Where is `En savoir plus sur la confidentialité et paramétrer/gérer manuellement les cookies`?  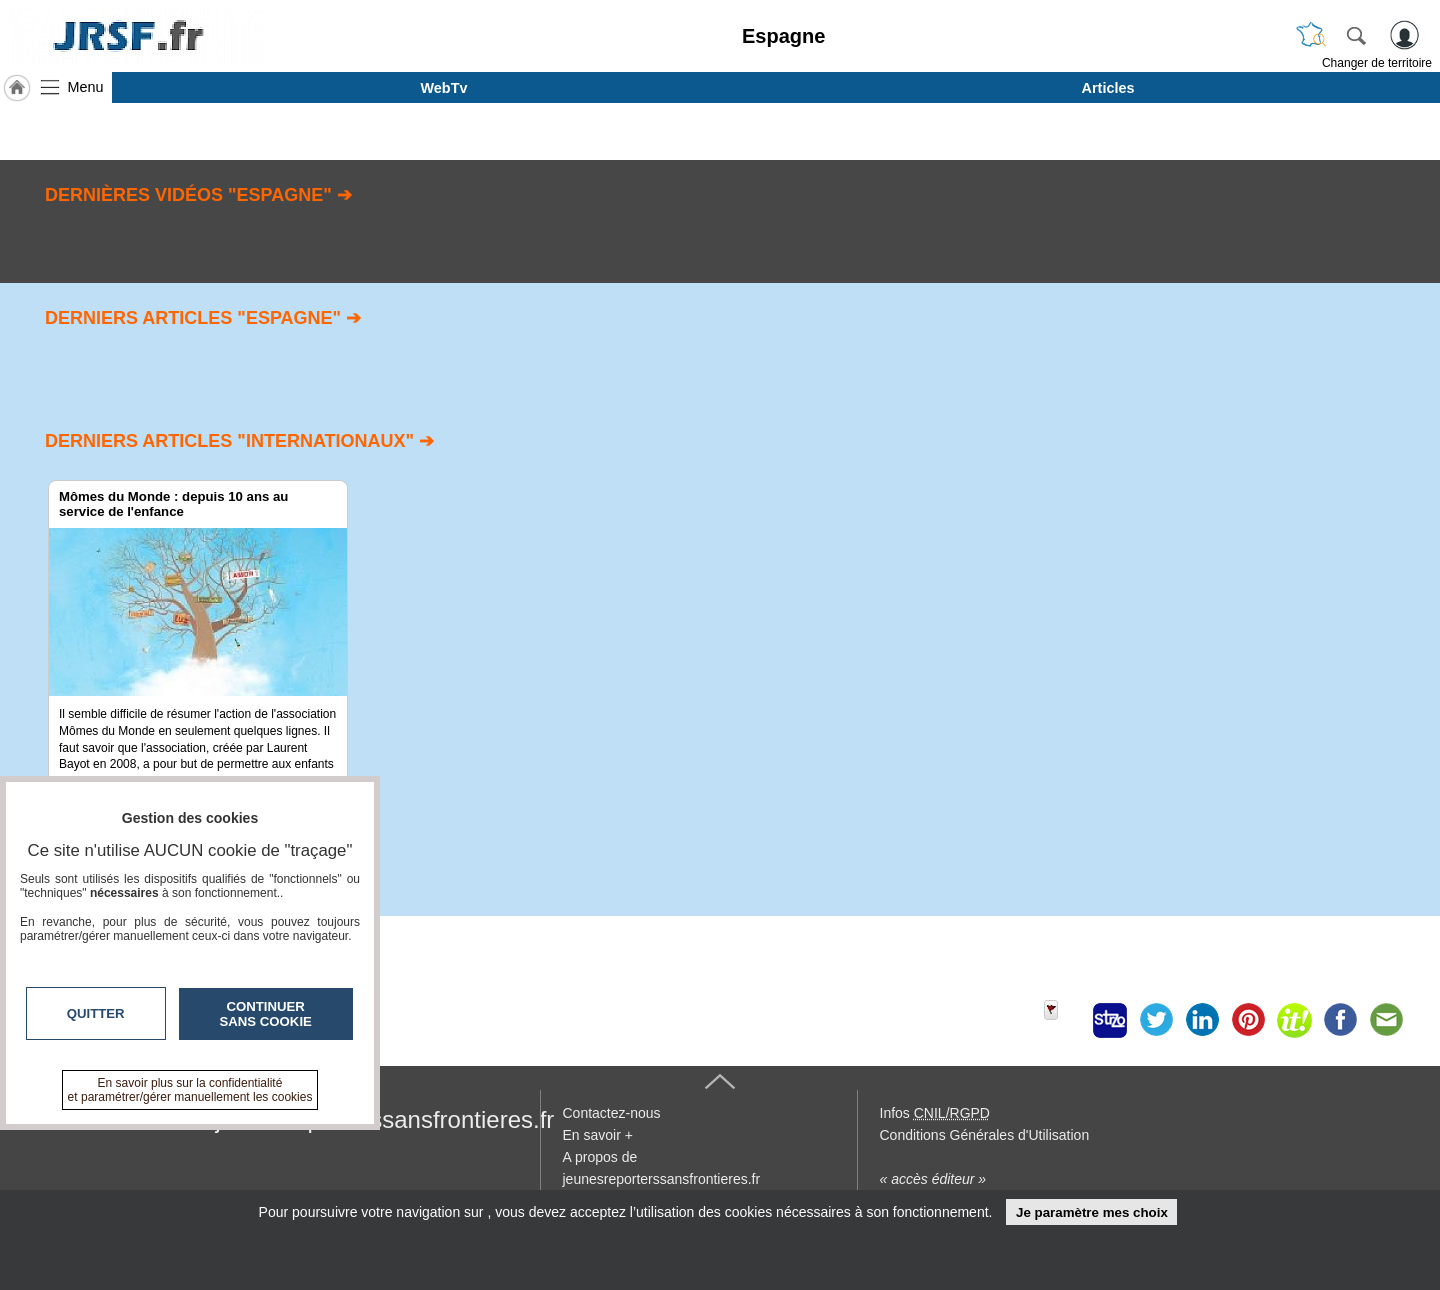 En savoir plus sur la confidentialité et paramétrer/gérer manuellement les cookies is located at coordinates (190, 1090).